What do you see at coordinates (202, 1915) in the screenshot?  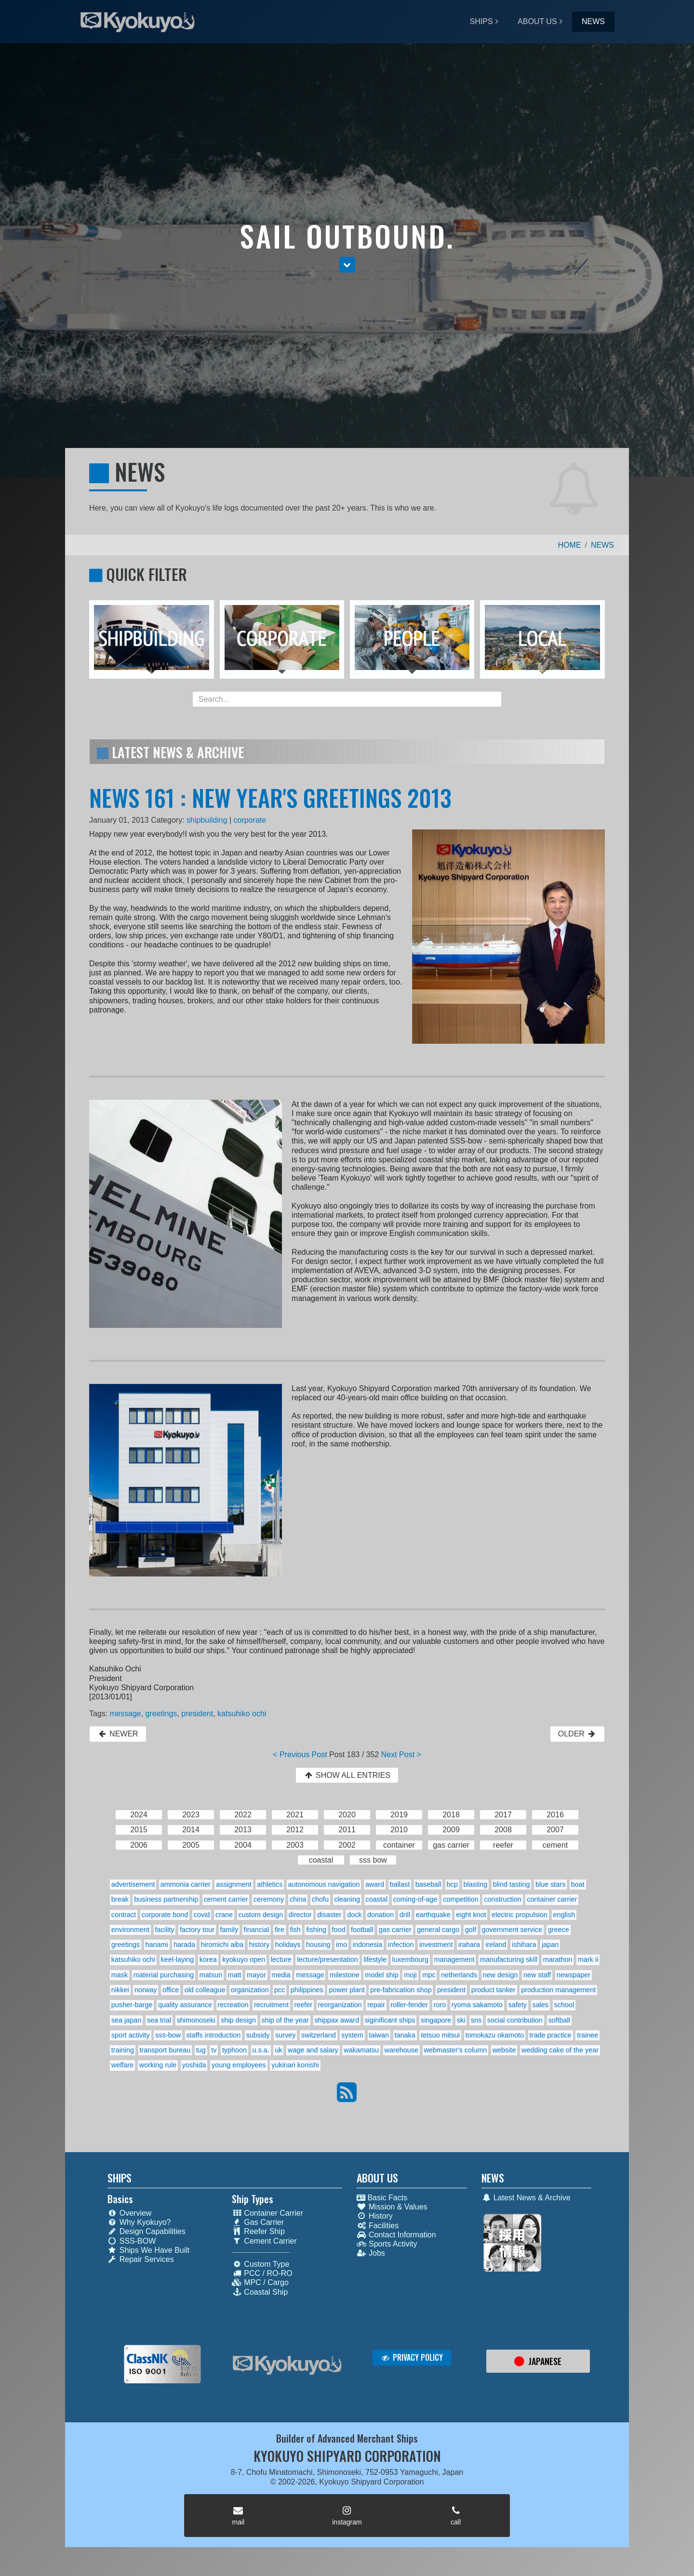 I see `covid` at bounding box center [202, 1915].